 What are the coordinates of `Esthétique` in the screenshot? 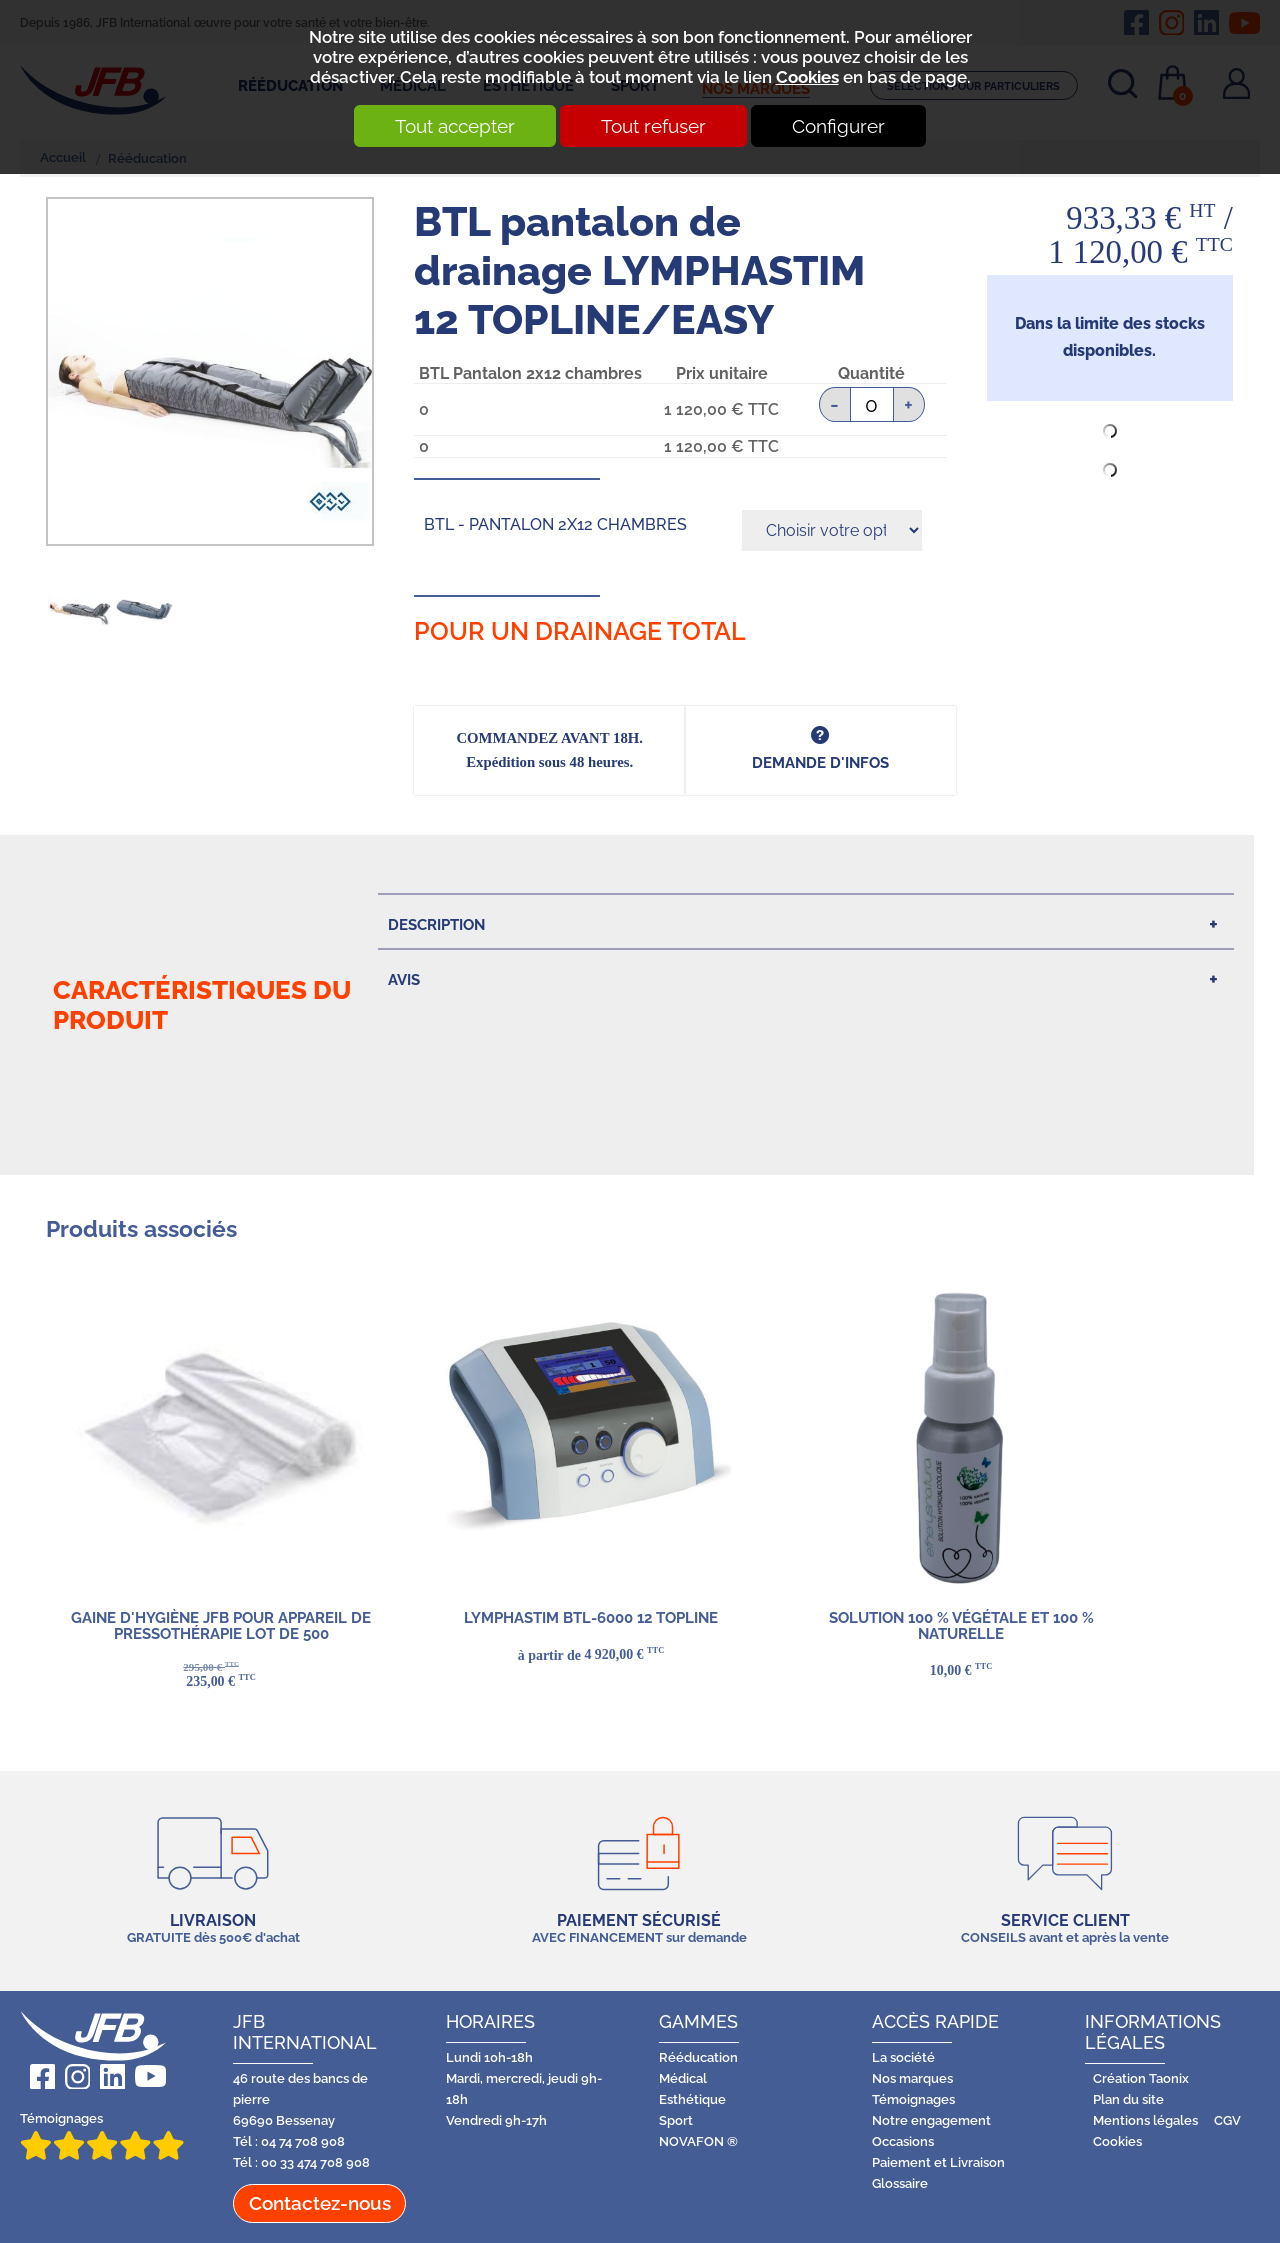 It's located at (692, 2099).